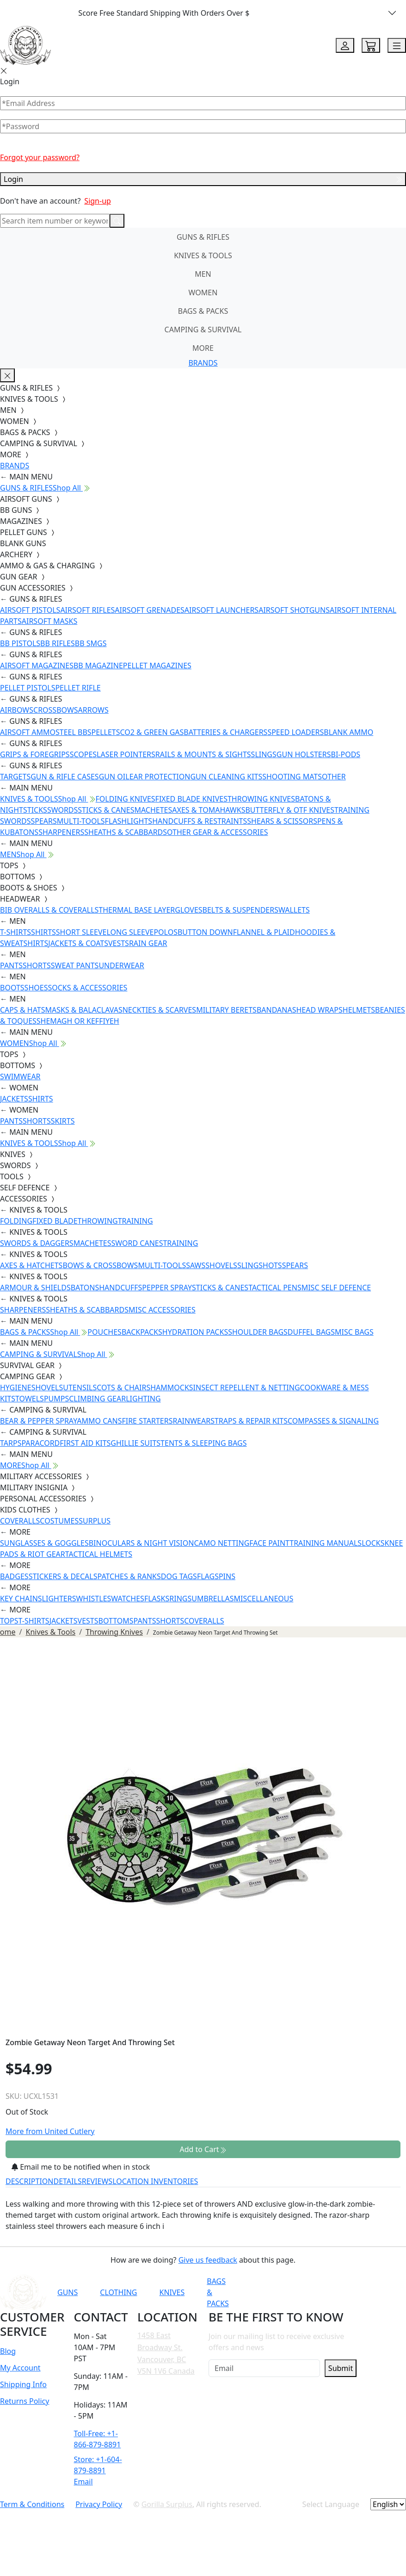 This screenshot has width=406, height=2576. Describe the element at coordinates (87, 610) in the screenshot. I see `AIRSOFT RIFLES` at that location.